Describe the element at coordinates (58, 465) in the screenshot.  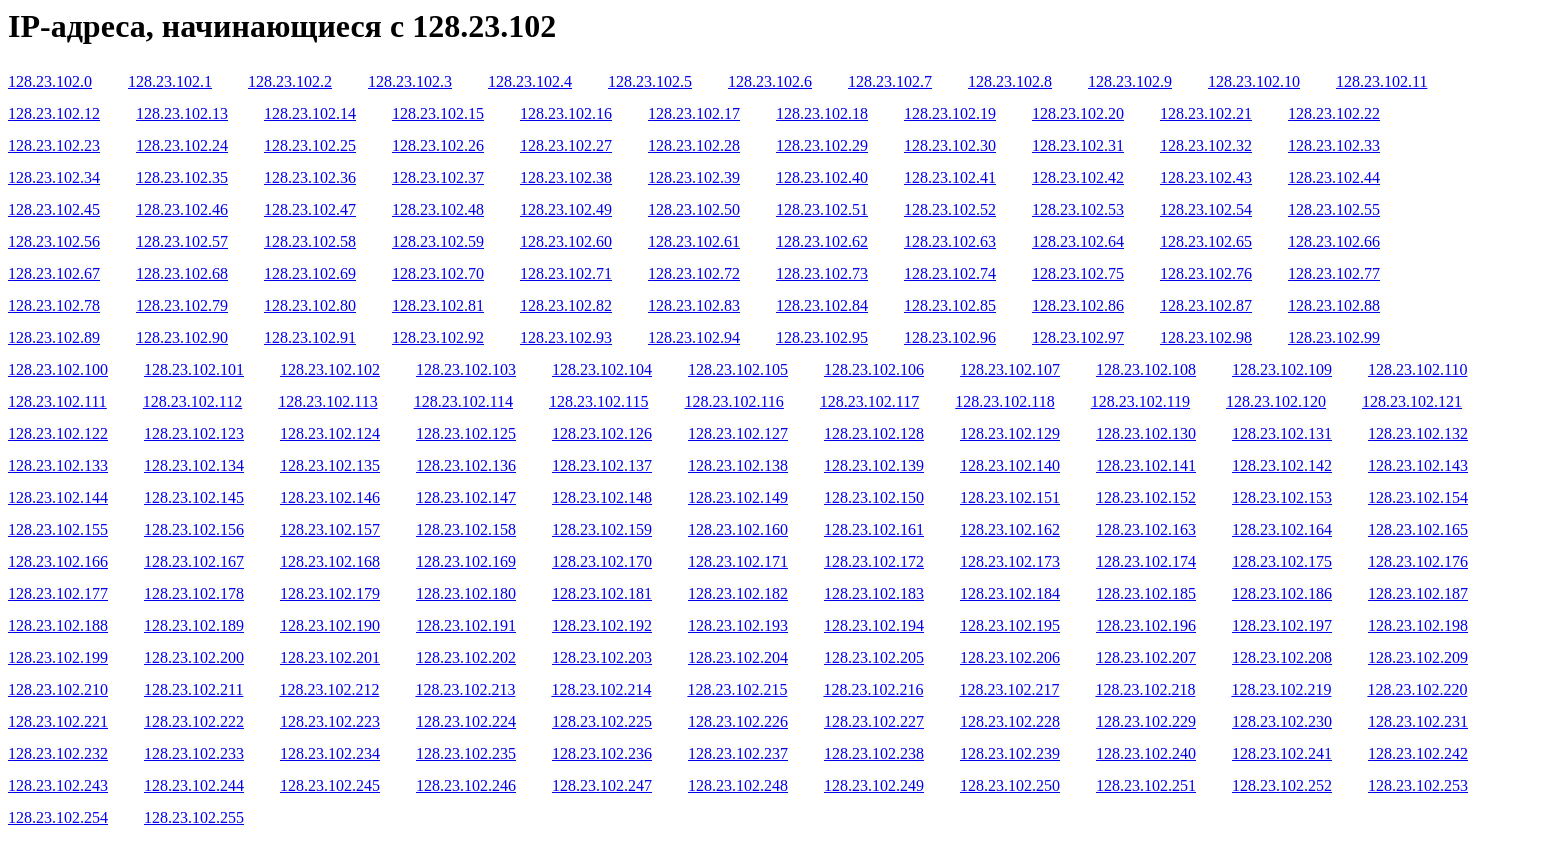
I see `128.23.102.133` at that location.